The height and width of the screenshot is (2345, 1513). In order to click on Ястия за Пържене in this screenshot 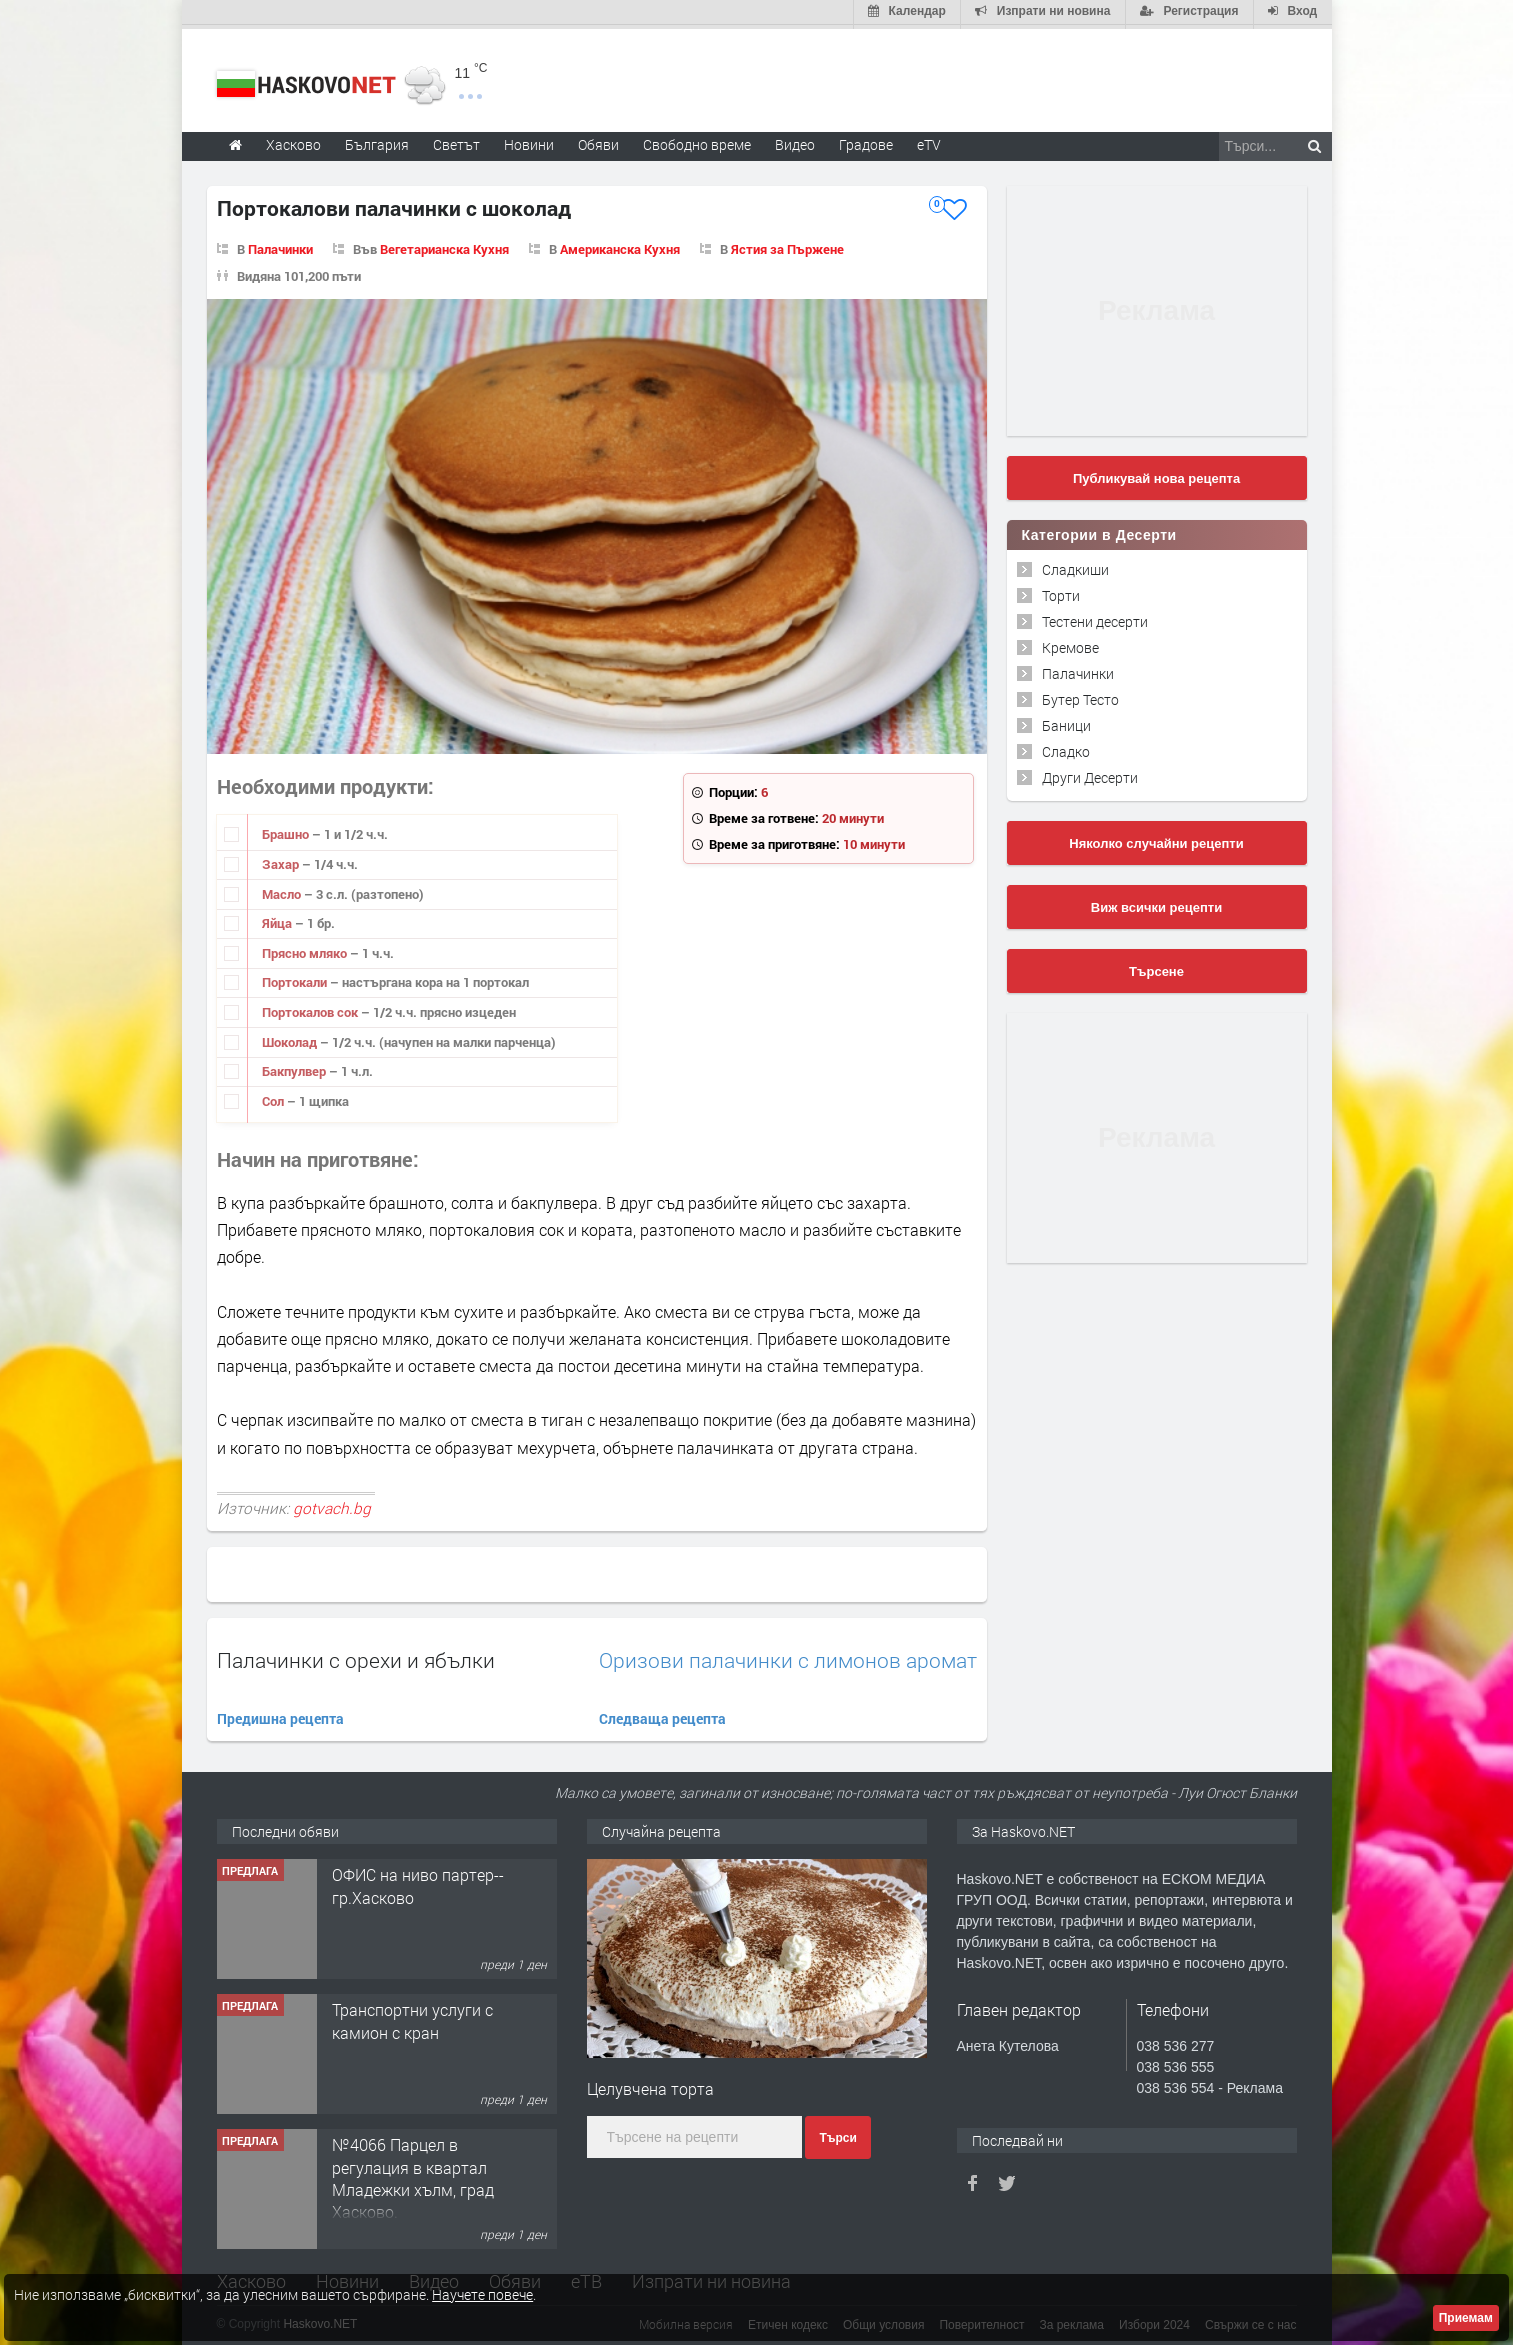, I will do `click(787, 245)`.